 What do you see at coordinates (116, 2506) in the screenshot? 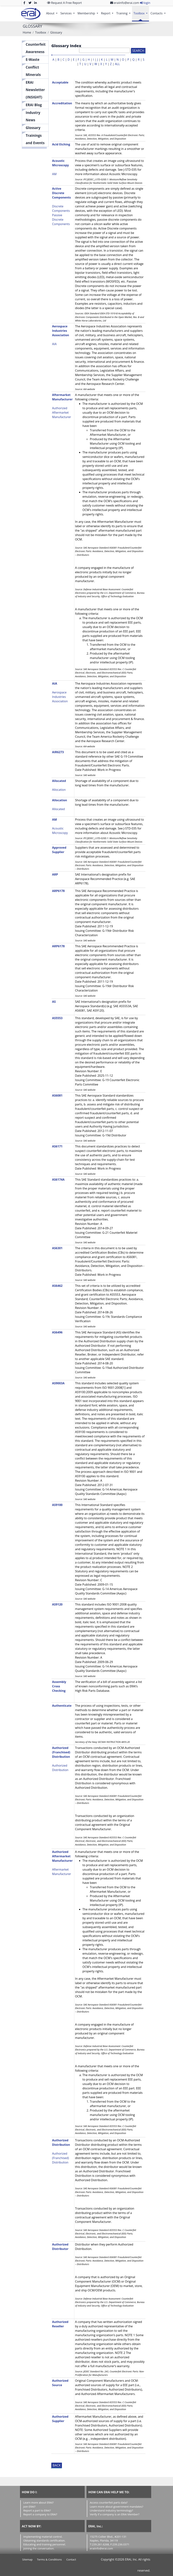
I see `Learn more about government mandates?` at bounding box center [116, 2506].